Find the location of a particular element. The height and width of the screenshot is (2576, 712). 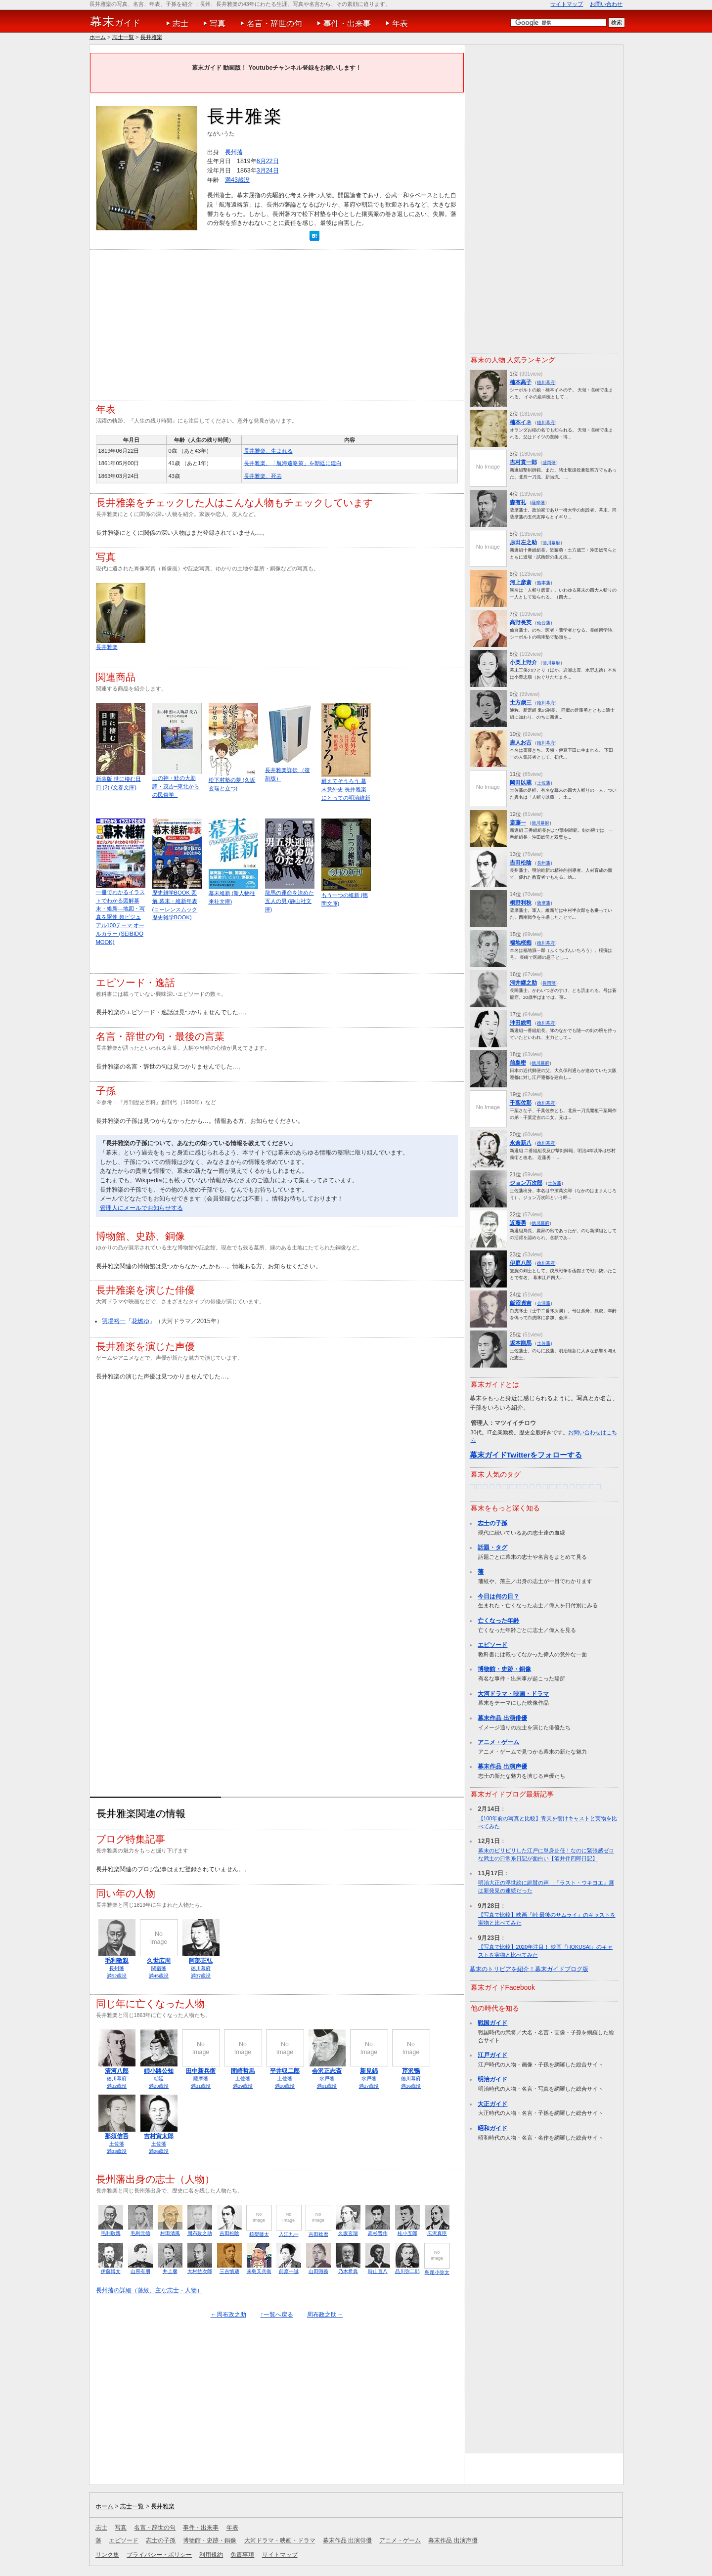

満32歳没 is located at coordinates (117, 2086).